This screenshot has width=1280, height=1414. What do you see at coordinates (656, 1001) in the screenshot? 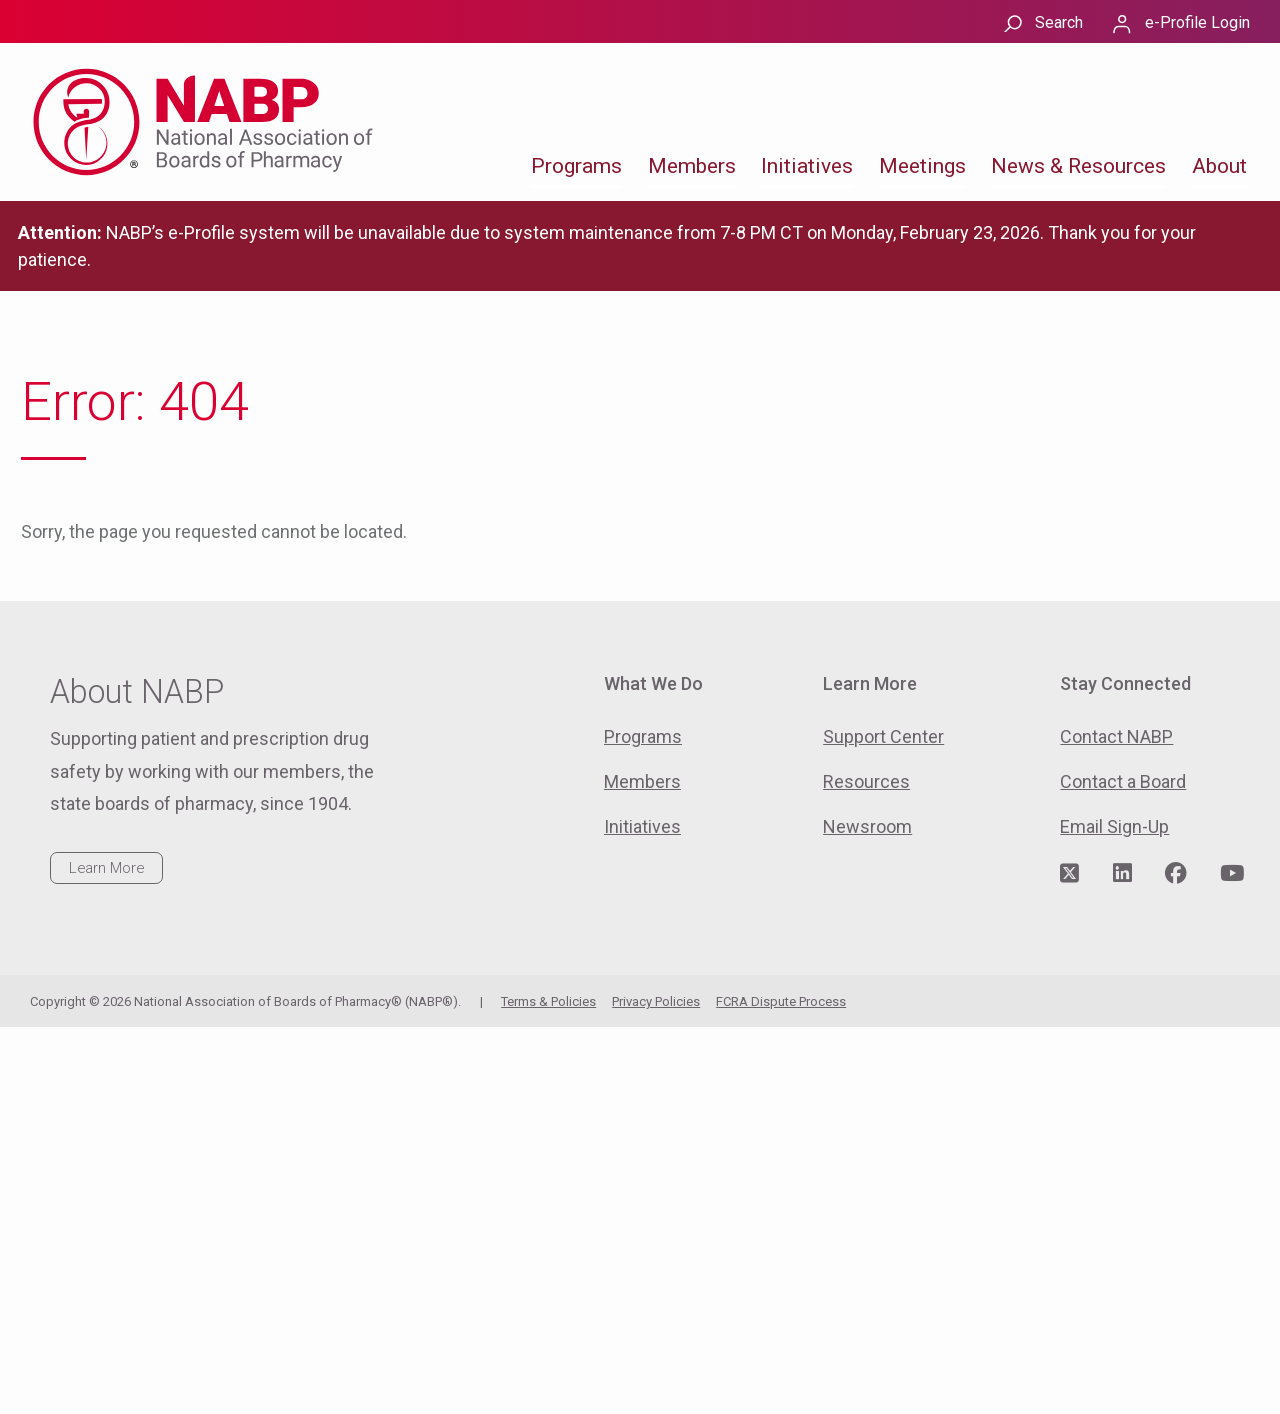
I see `Privacy Policies` at bounding box center [656, 1001].